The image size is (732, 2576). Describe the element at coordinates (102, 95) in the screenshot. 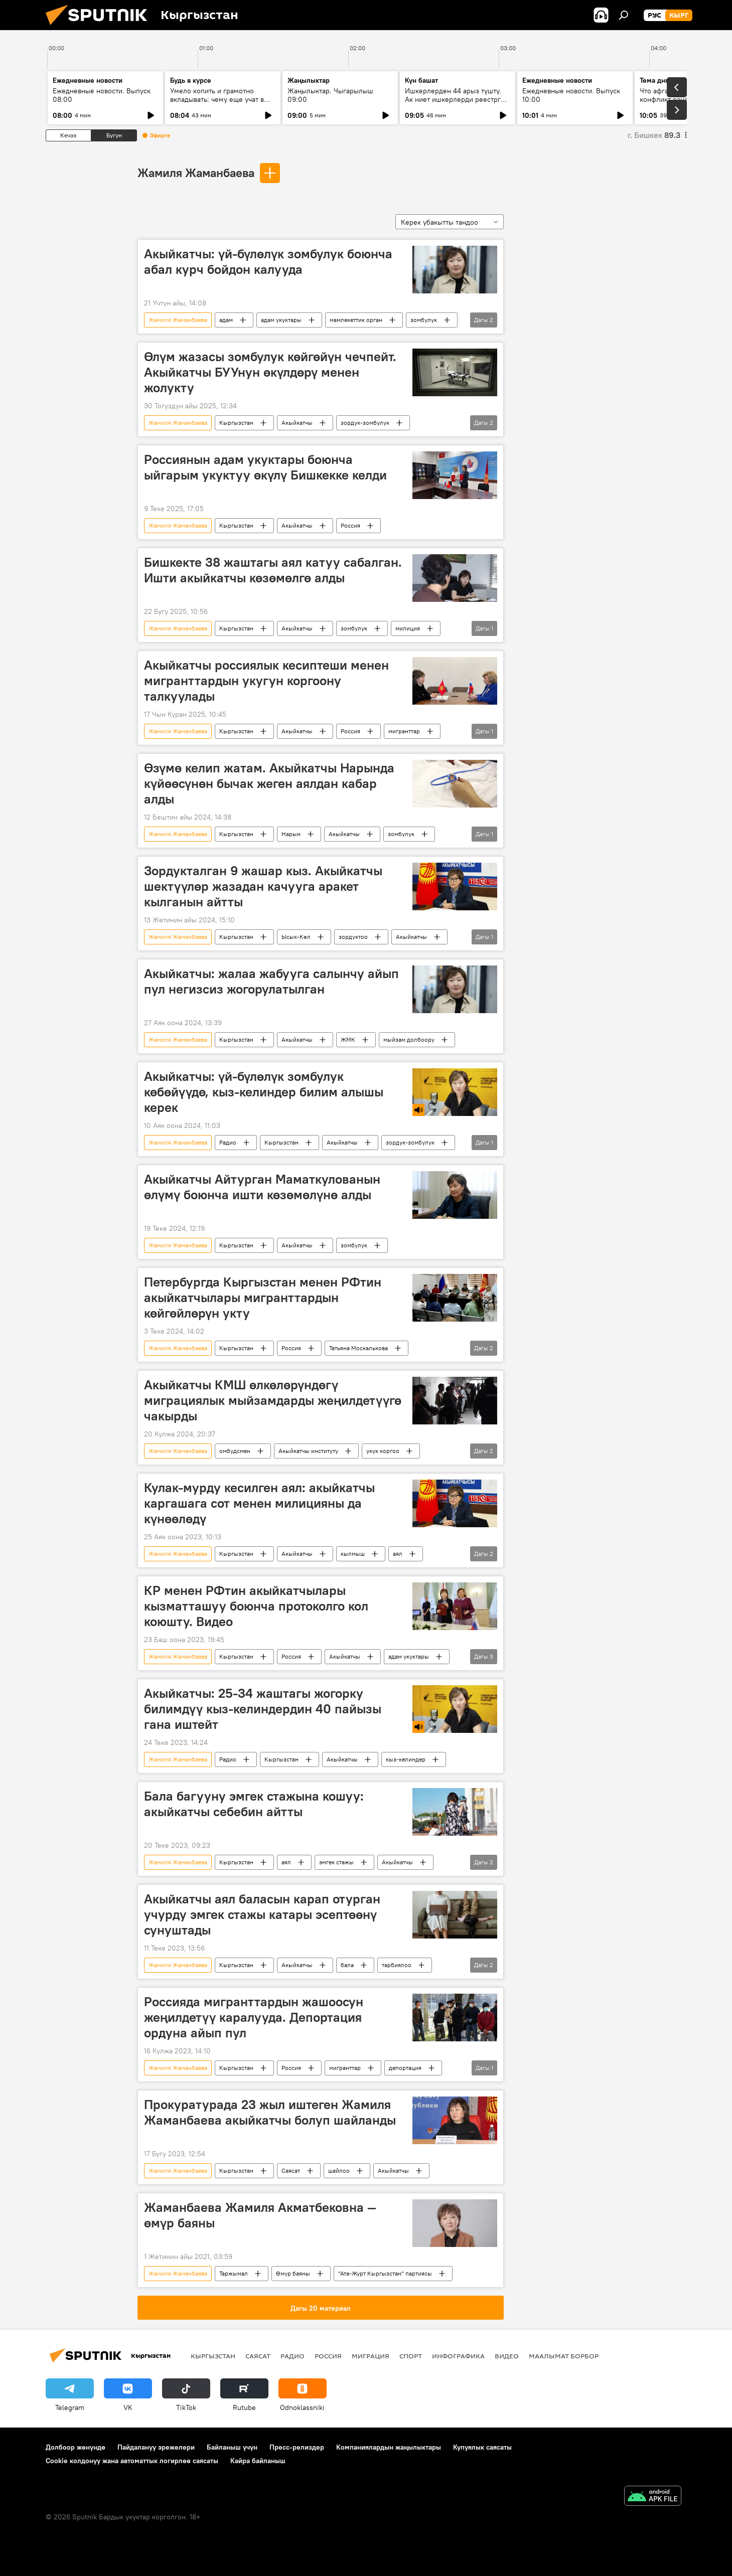

I see `Ежедневные новости. Выпуск 08:00` at that location.